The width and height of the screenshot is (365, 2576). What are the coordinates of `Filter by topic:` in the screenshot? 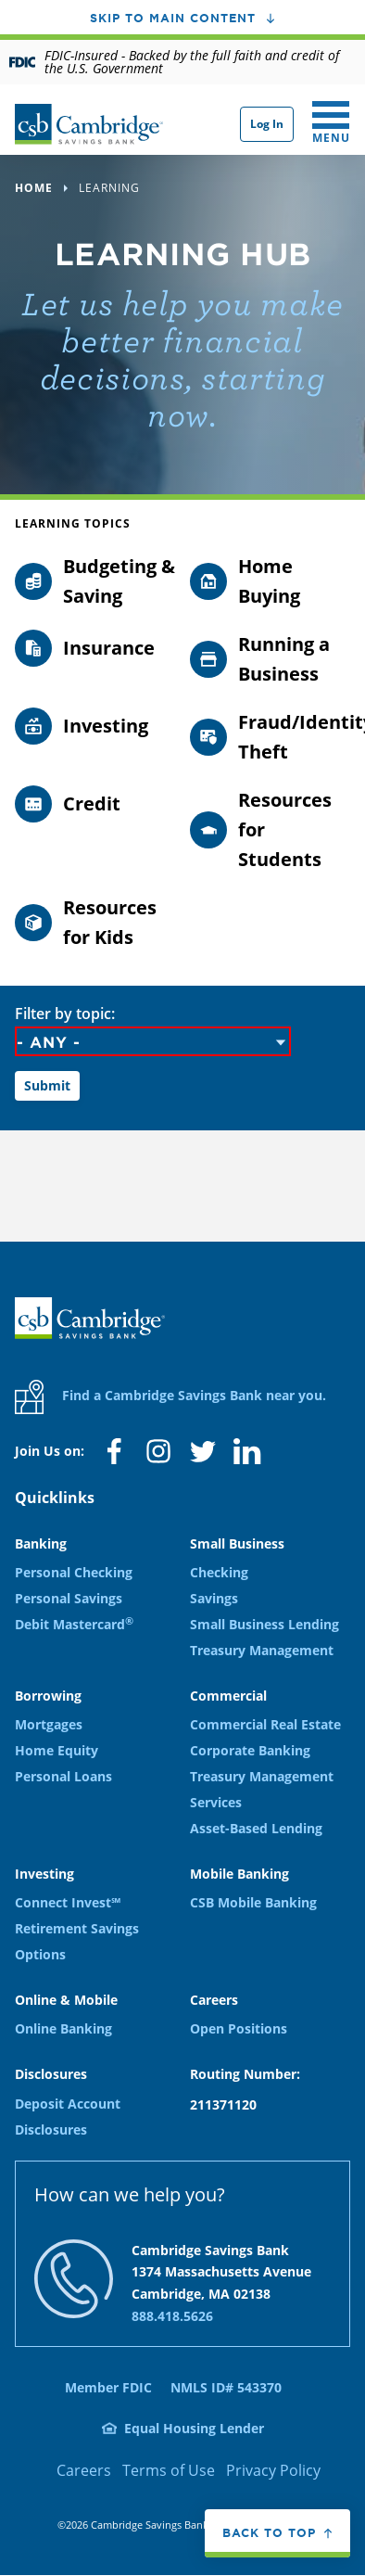 It's located at (65, 1013).